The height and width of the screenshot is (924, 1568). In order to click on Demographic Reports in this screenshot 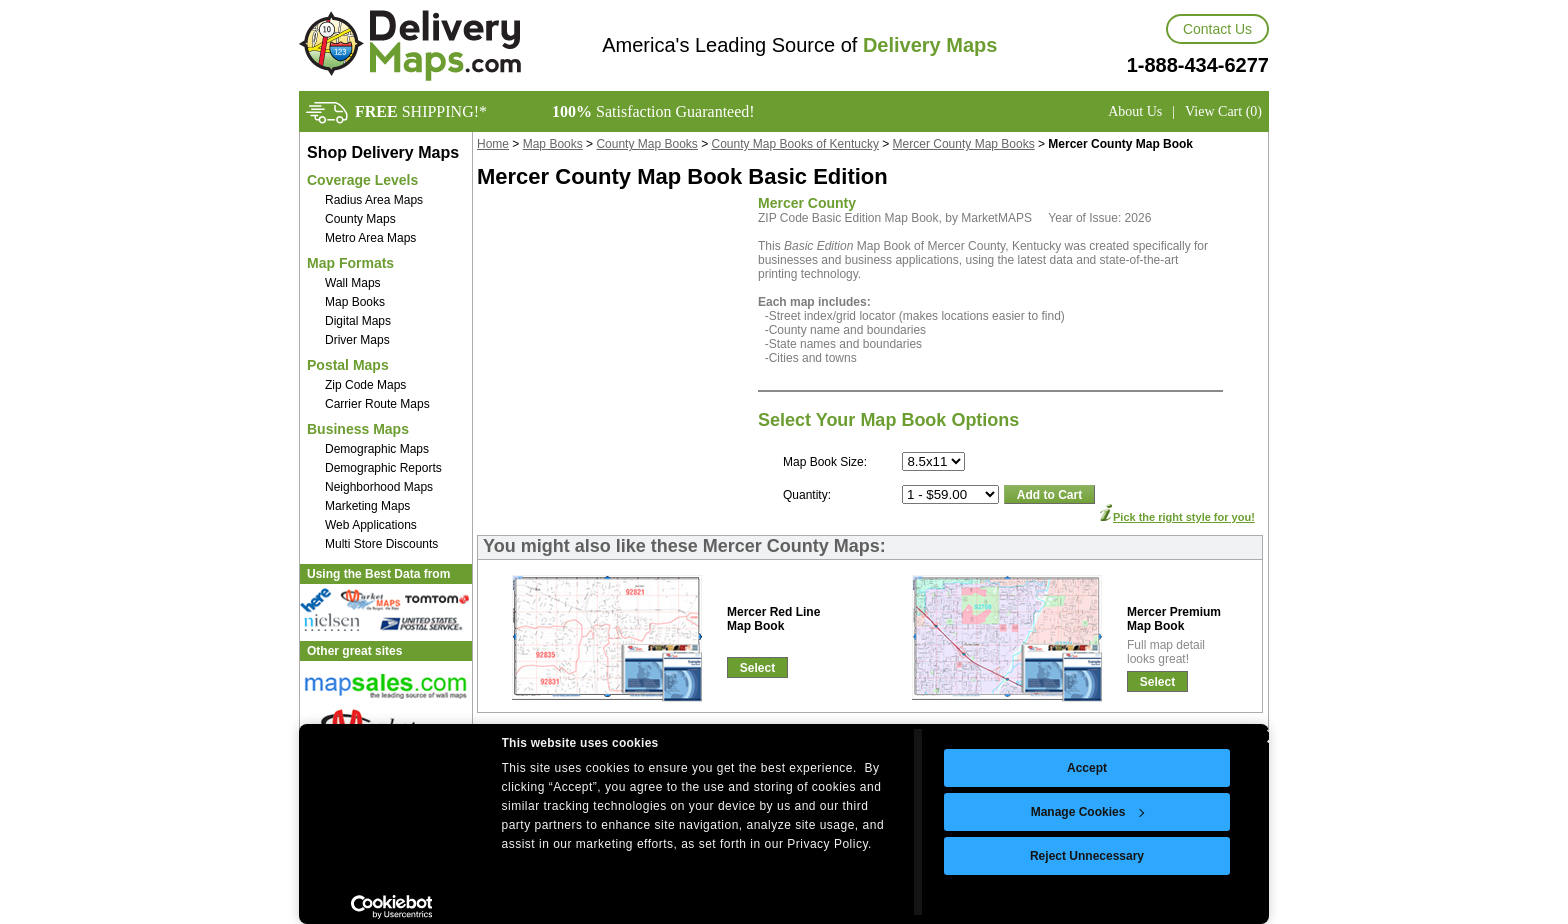, I will do `click(383, 468)`.